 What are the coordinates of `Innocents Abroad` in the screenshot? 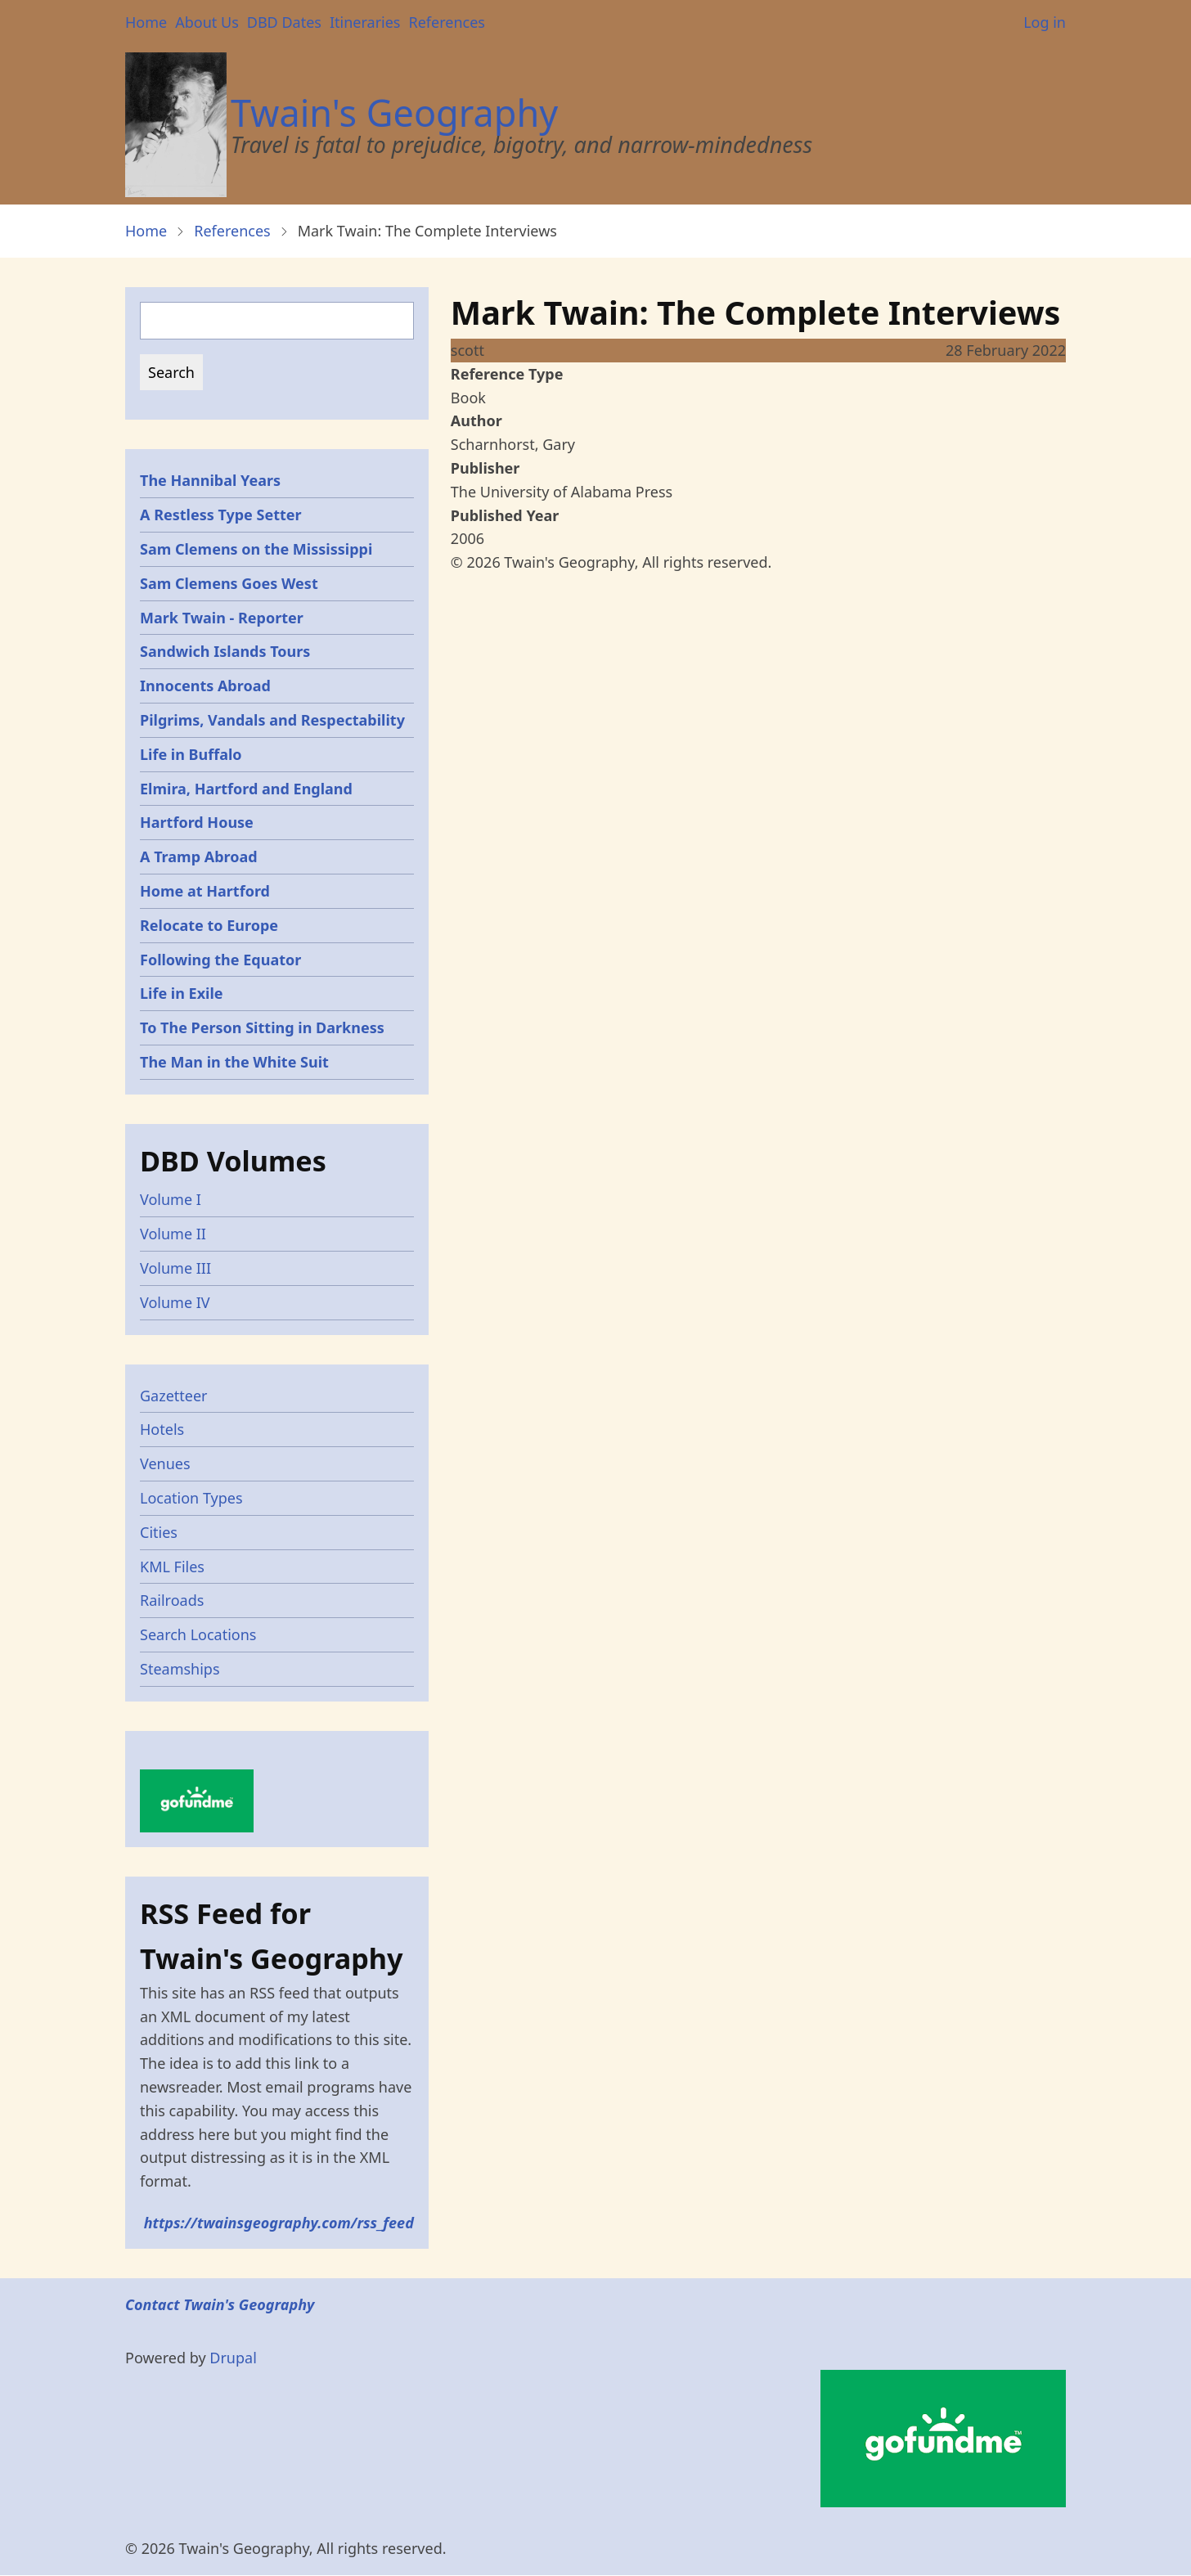 It's located at (205, 685).